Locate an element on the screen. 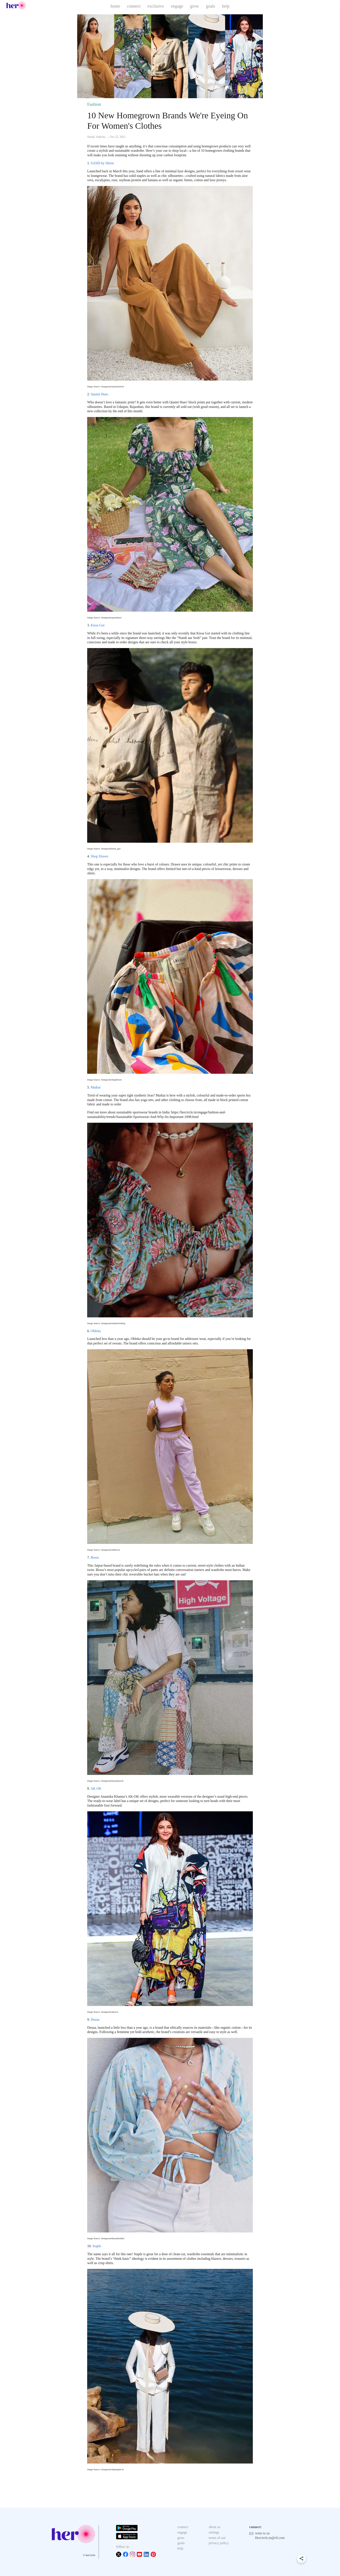 This screenshot has height=2576, width=340. Shop Drawn is located at coordinates (99, 856).